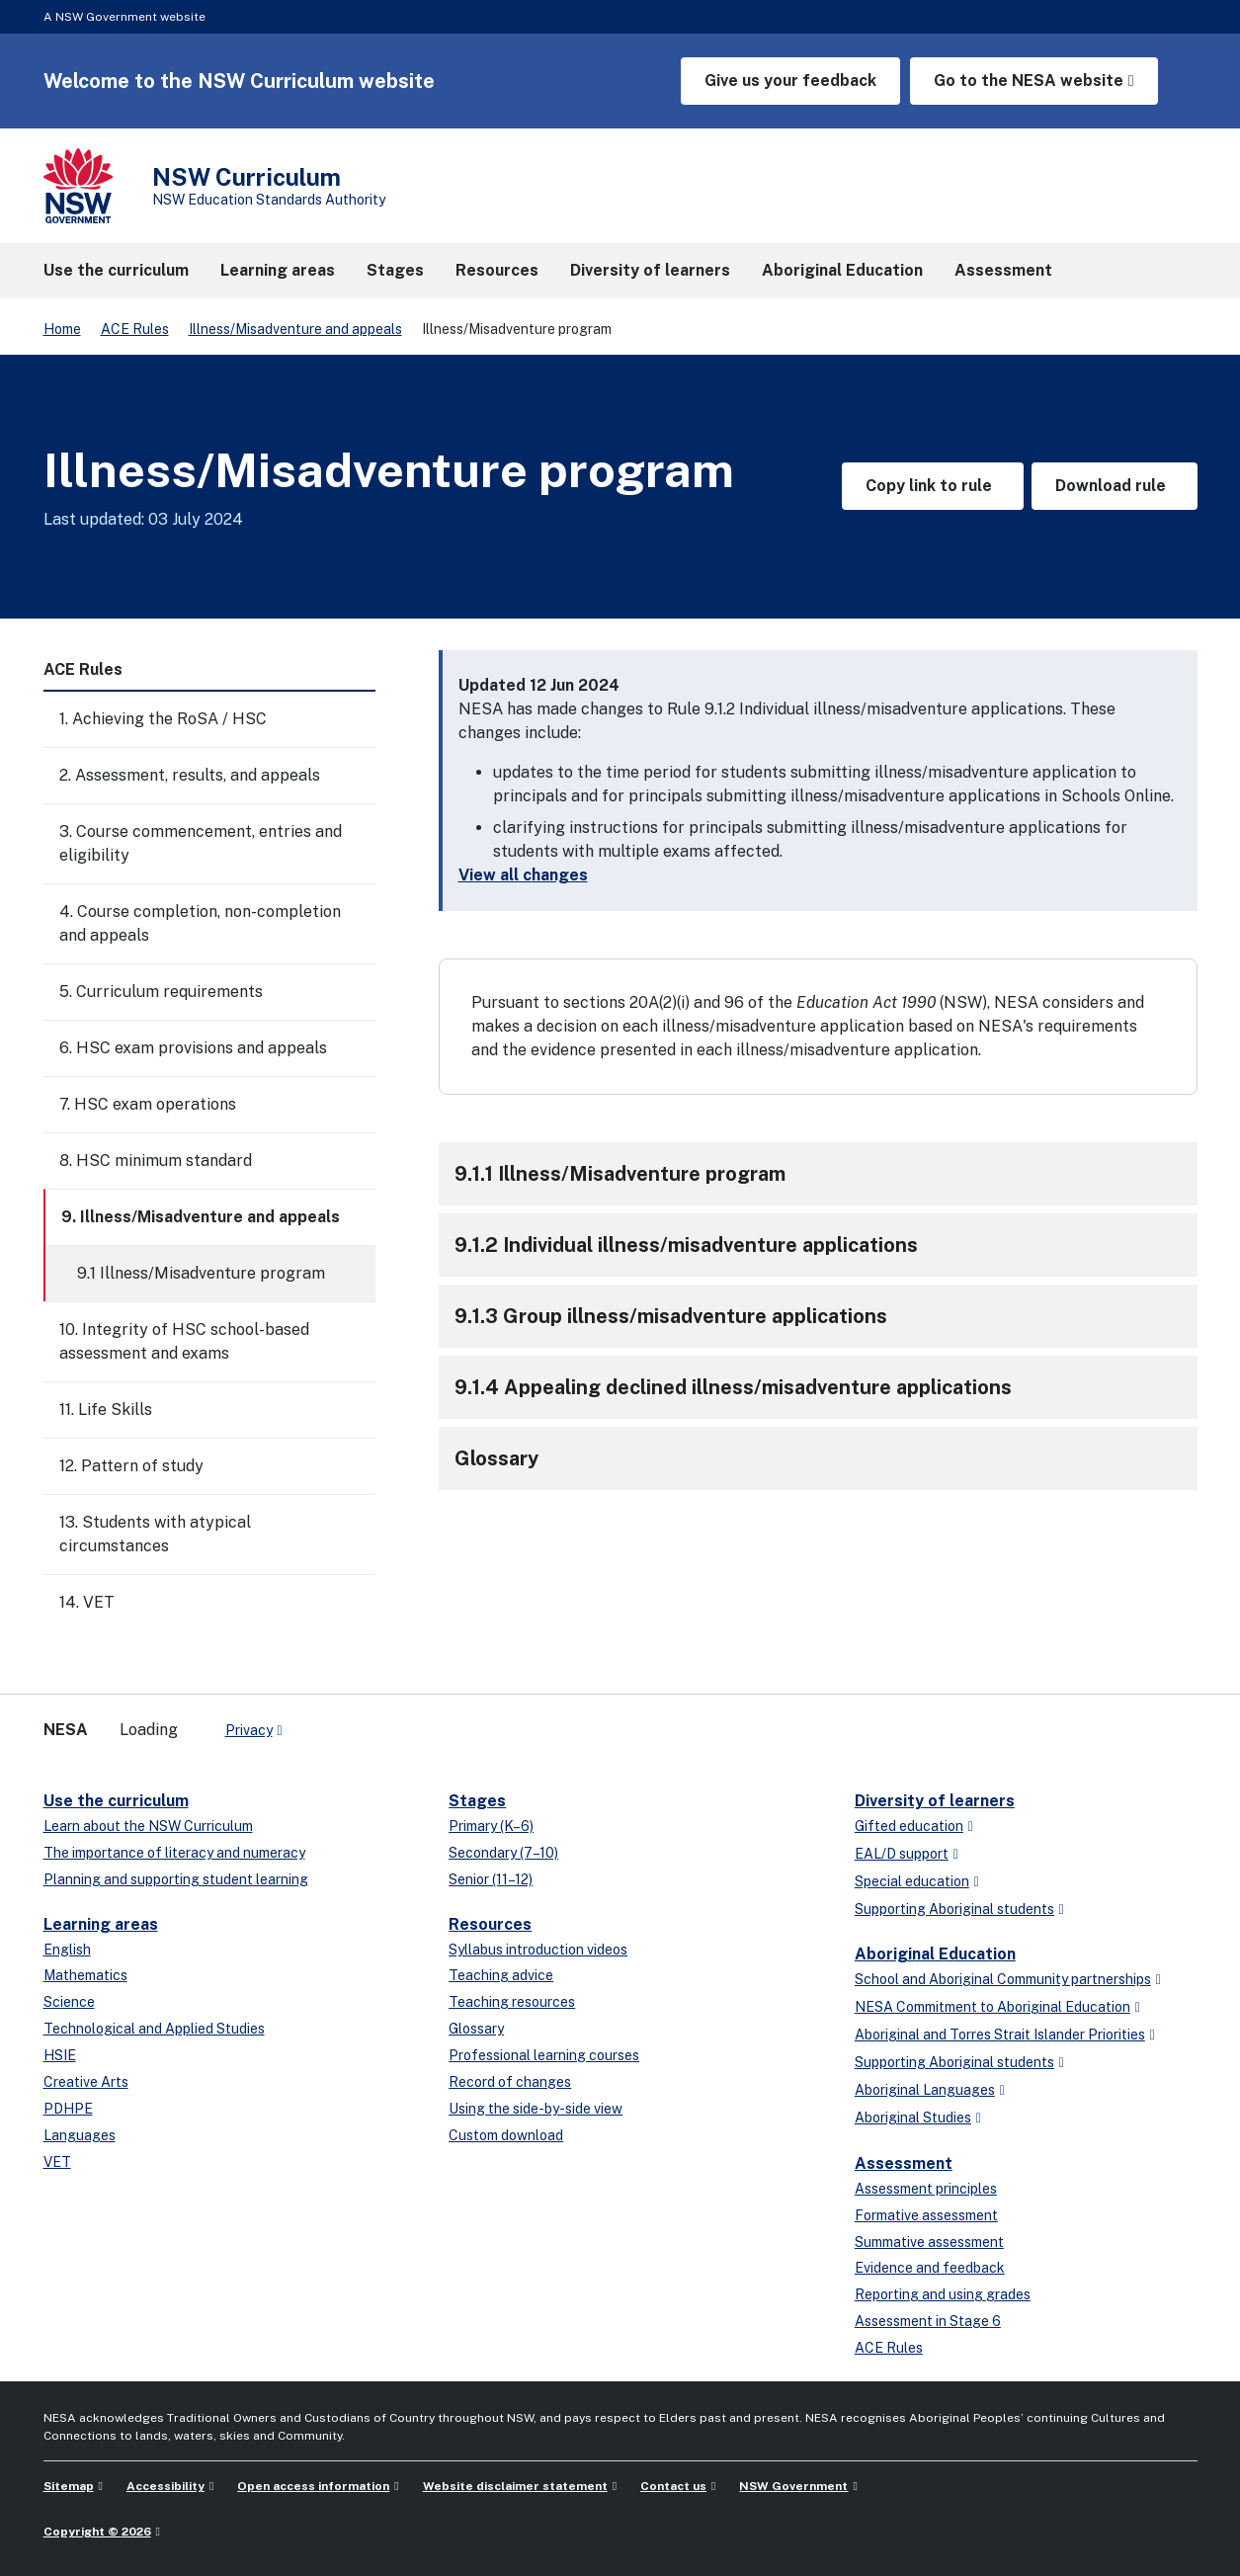 The image size is (1240, 2576). Describe the element at coordinates (903, 2163) in the screenshot. I see `Assessment` at that location.